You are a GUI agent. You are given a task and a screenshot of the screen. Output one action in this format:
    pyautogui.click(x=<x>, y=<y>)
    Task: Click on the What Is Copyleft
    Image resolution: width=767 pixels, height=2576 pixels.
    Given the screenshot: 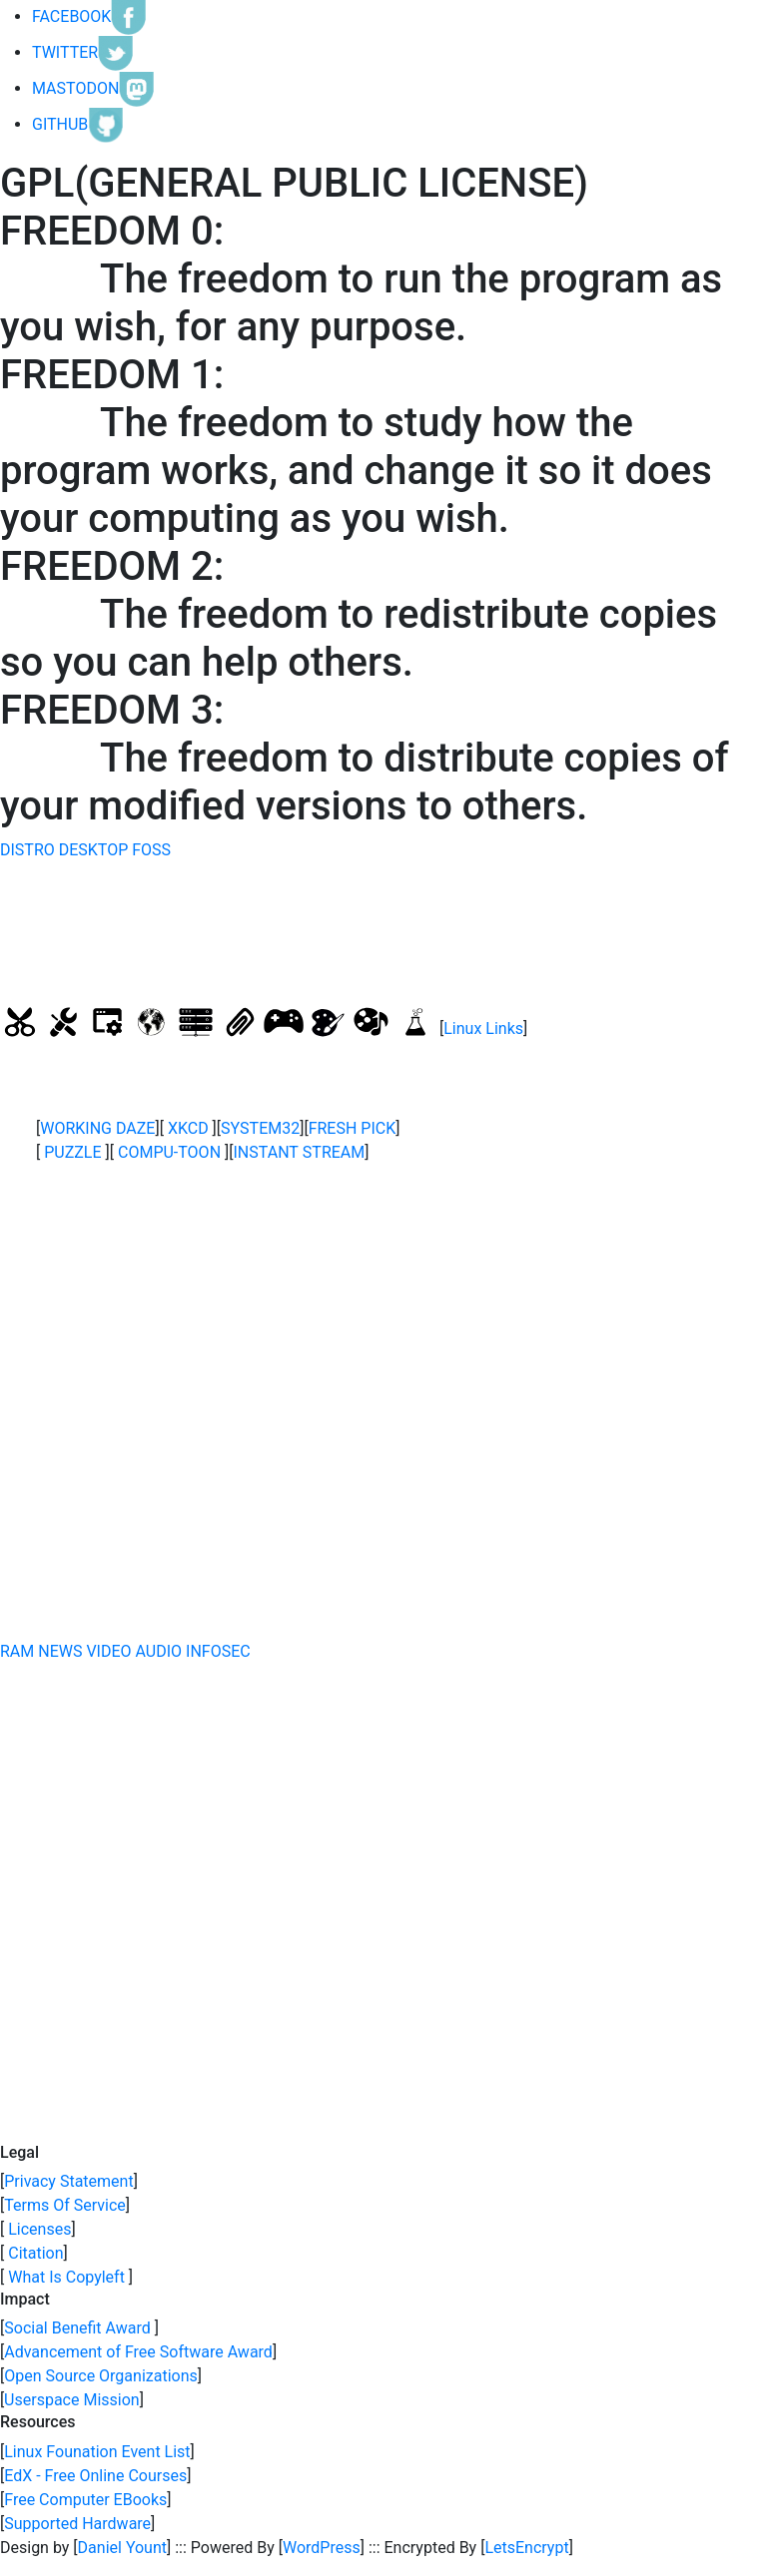 What is the action you would take?
    pyautogui.click(x=66, y=2277)
    